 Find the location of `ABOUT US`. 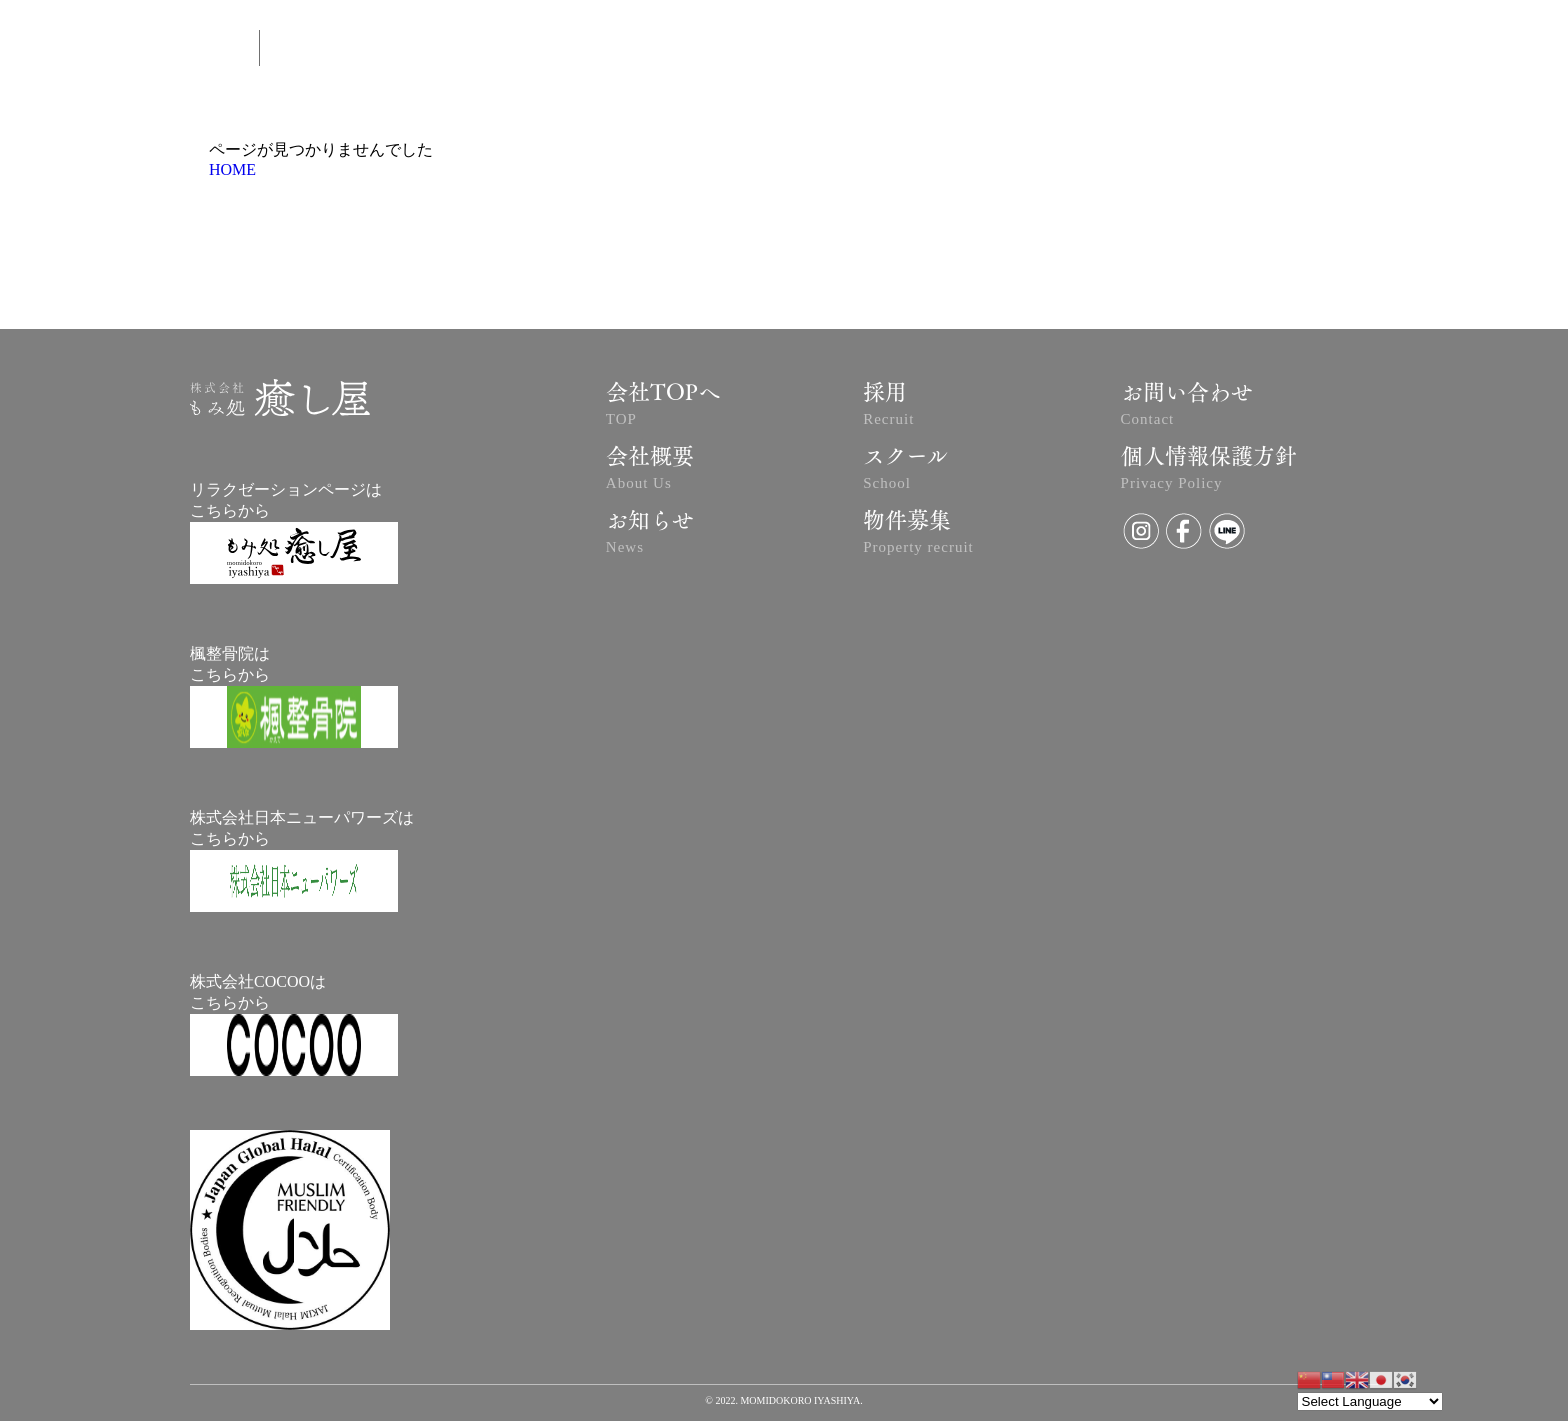

ABOUT US is located at coordinates (735, 51).